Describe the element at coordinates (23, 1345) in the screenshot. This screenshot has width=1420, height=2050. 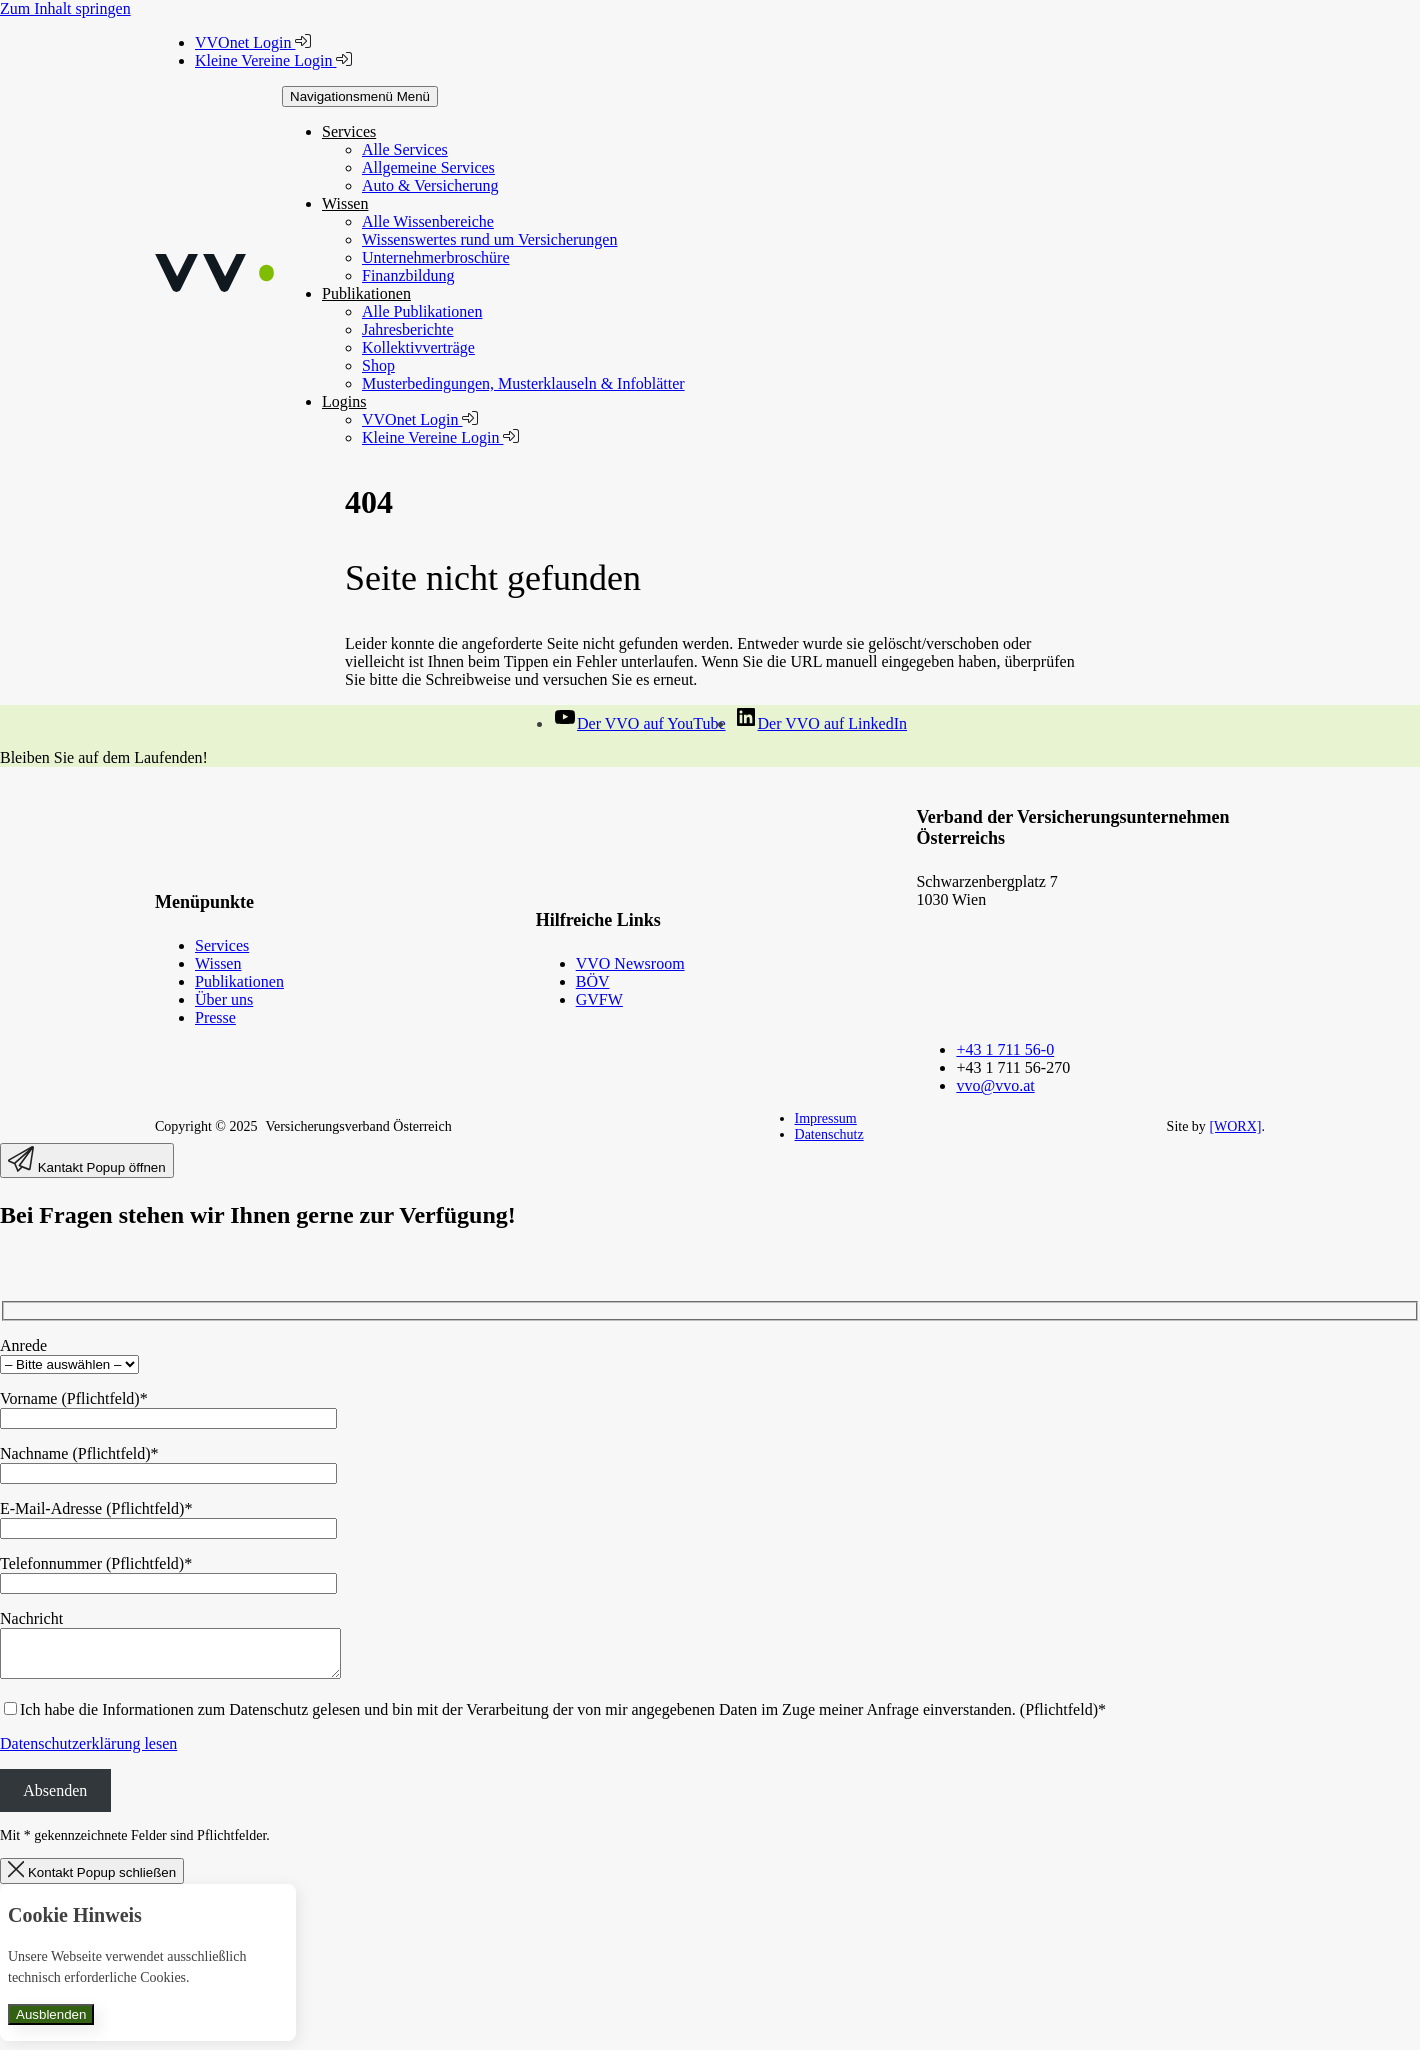
I see `Anrede` at that location.